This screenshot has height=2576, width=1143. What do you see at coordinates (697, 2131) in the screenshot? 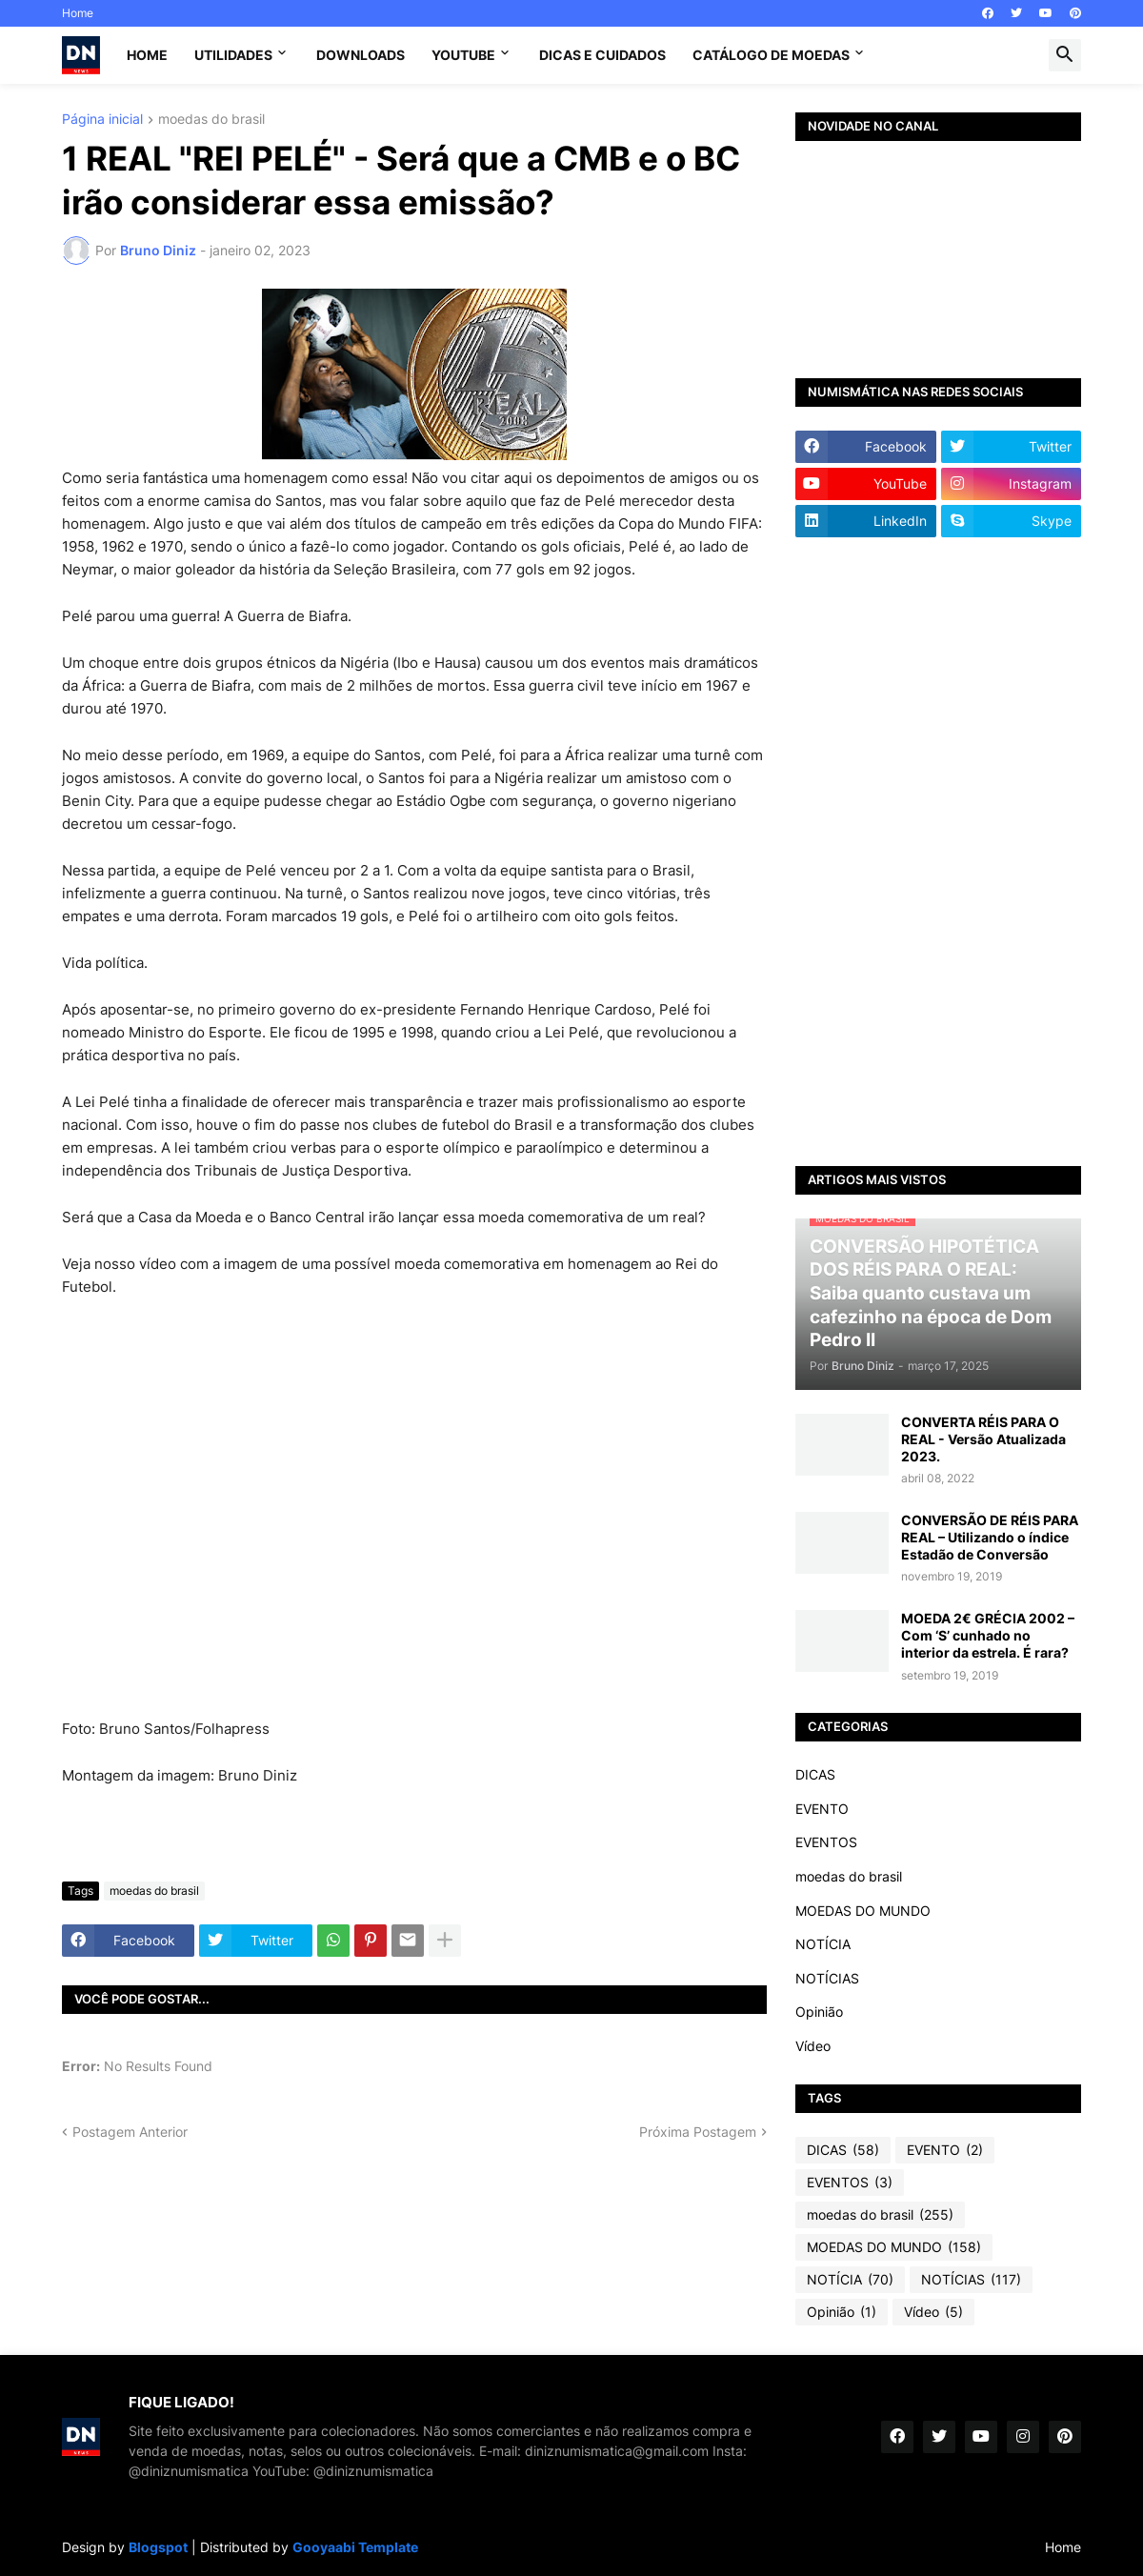
I see `Próxima Postagem` at bounding box center [697, 2131].